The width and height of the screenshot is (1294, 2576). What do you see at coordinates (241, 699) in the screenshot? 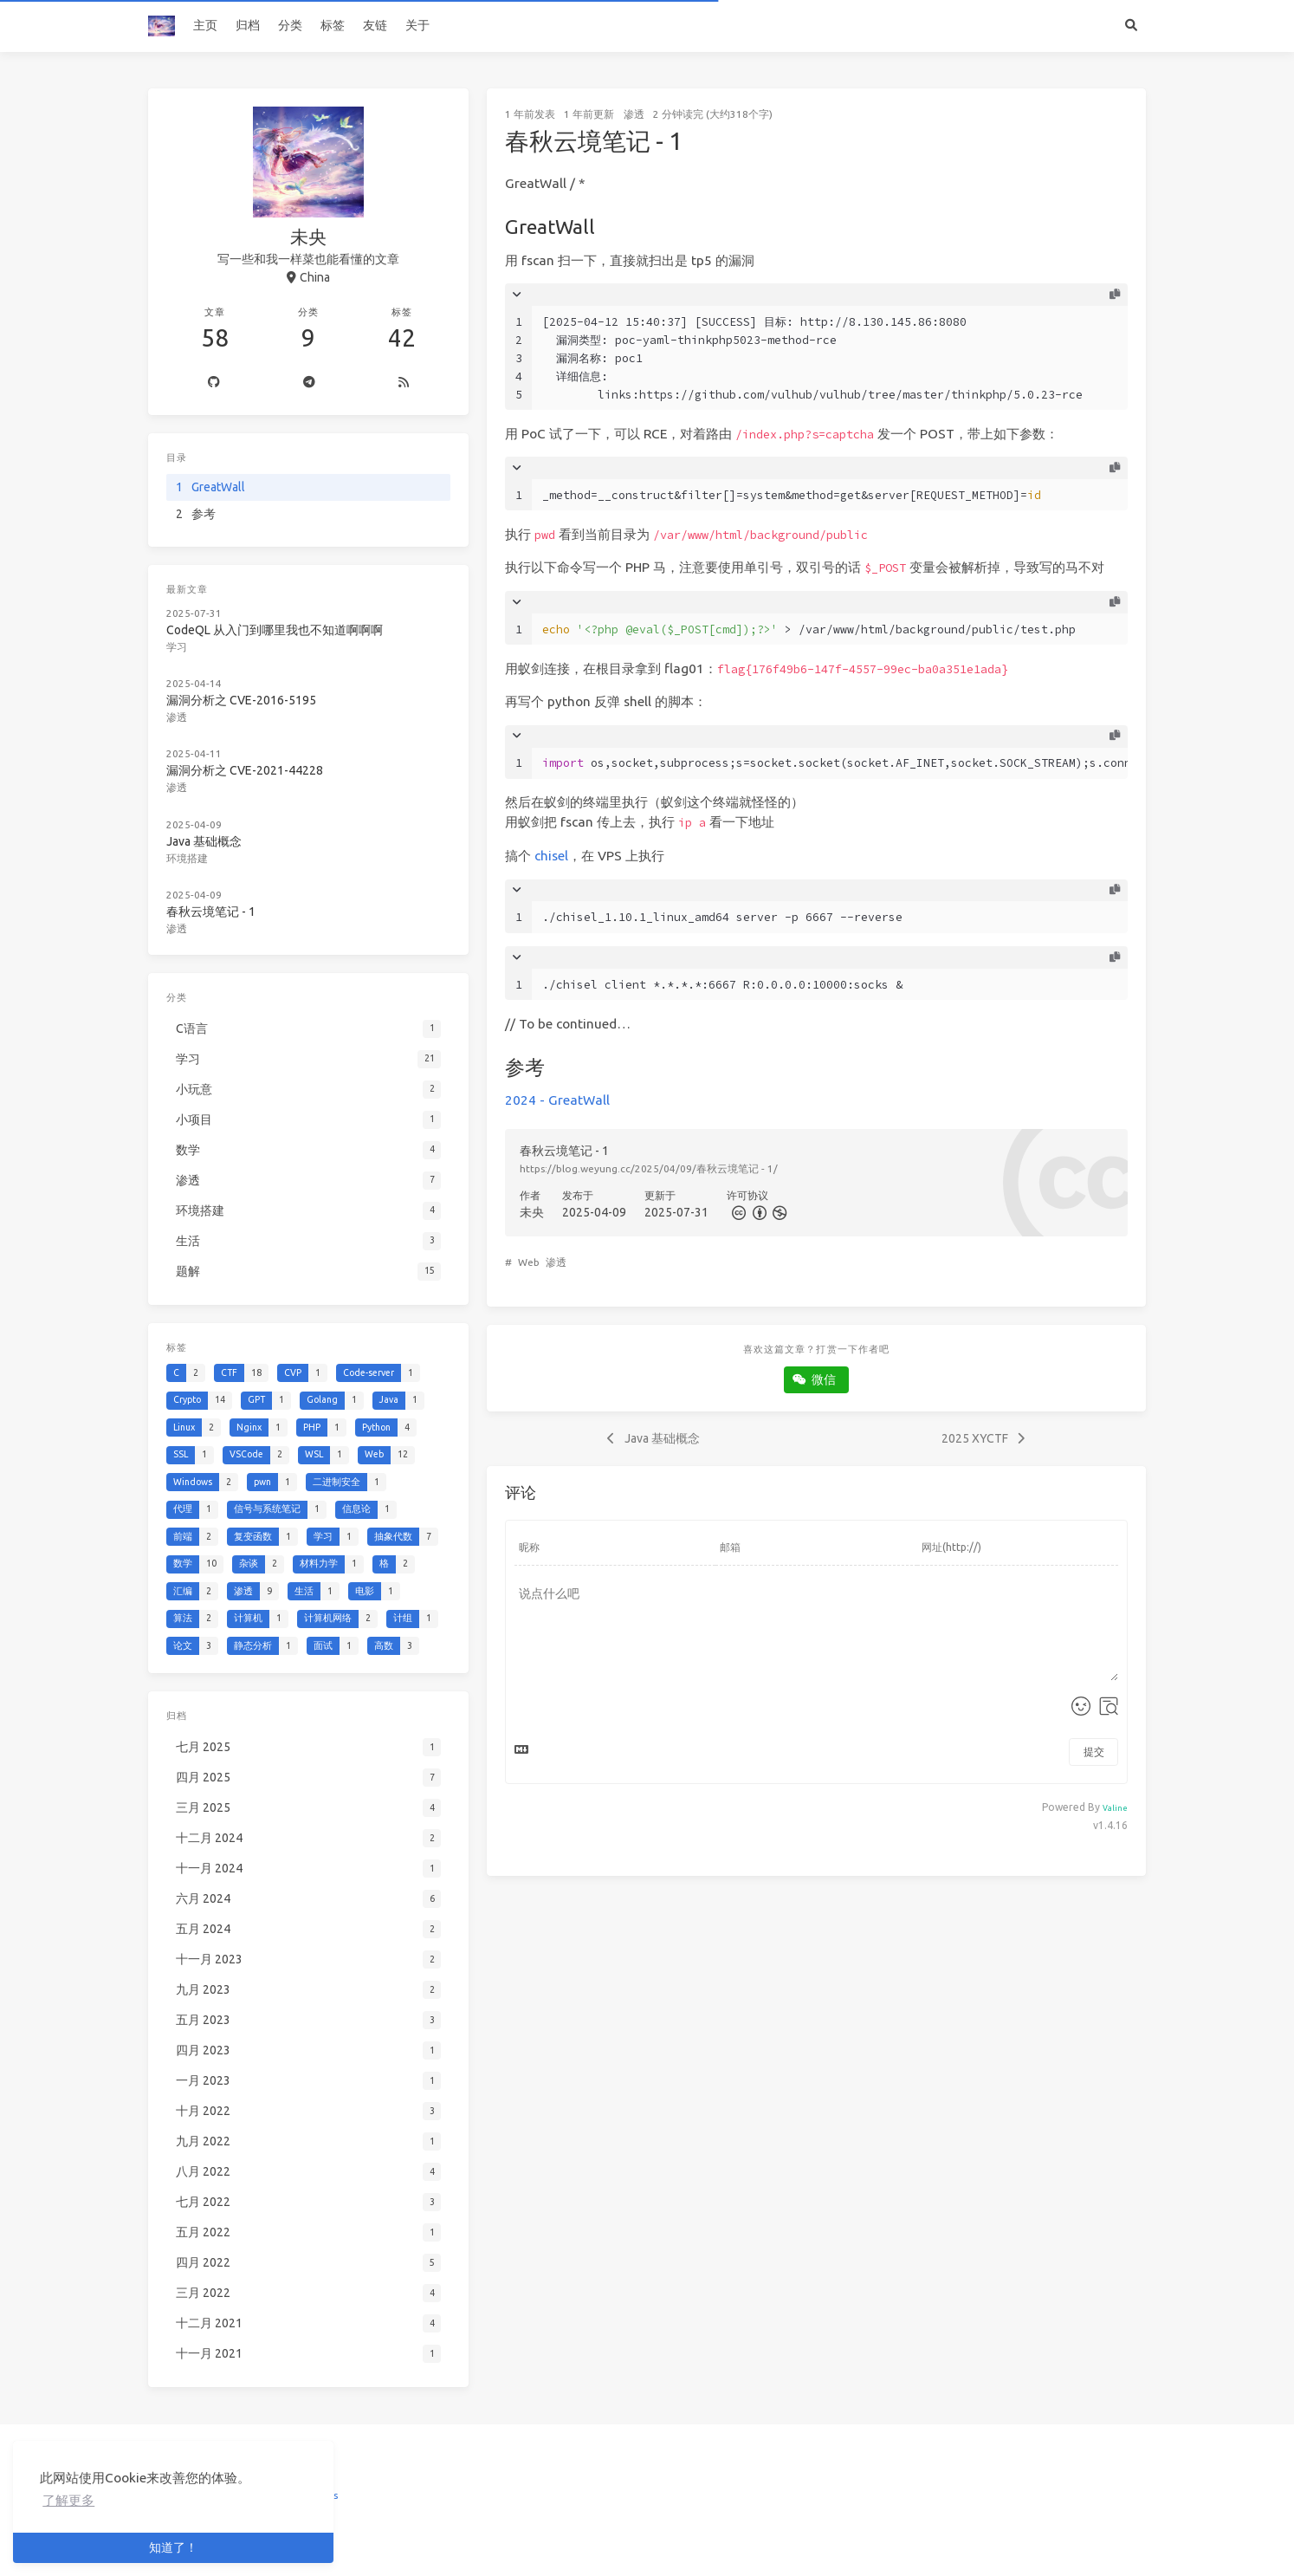
I see `漏洞分析之 CVE-2016-5195` at bounding box center [241, 699].